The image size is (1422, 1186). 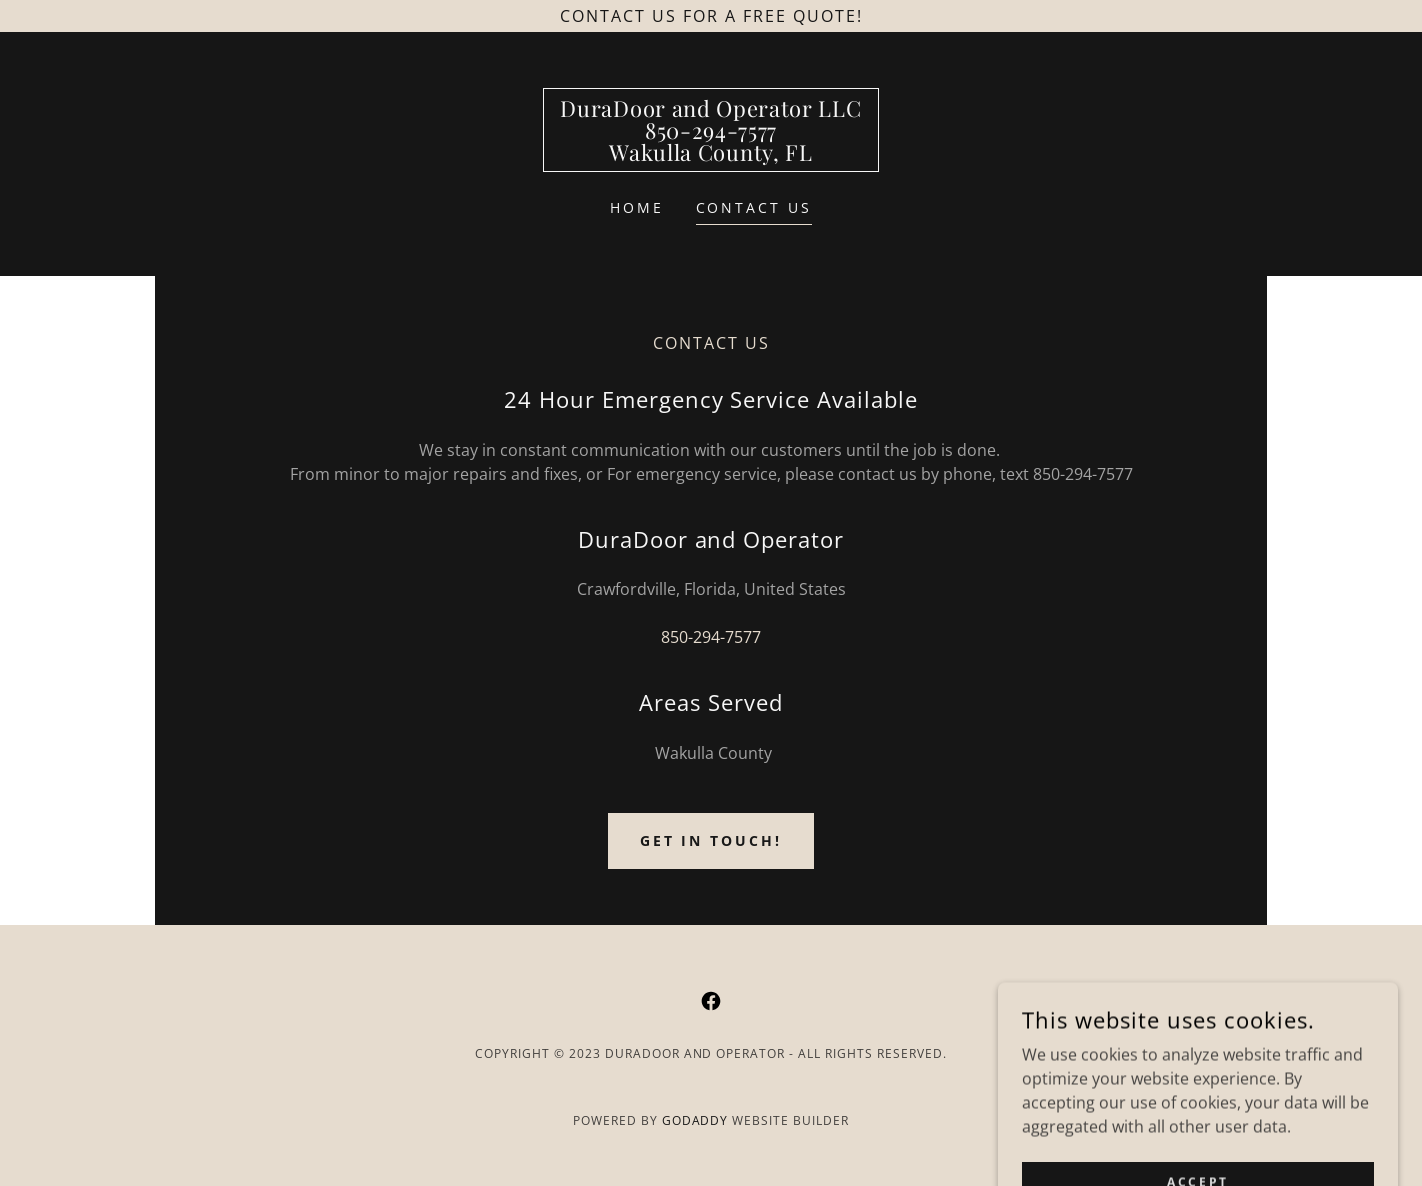 I want to click on Get in Touch!, so click(x=711, y=840).